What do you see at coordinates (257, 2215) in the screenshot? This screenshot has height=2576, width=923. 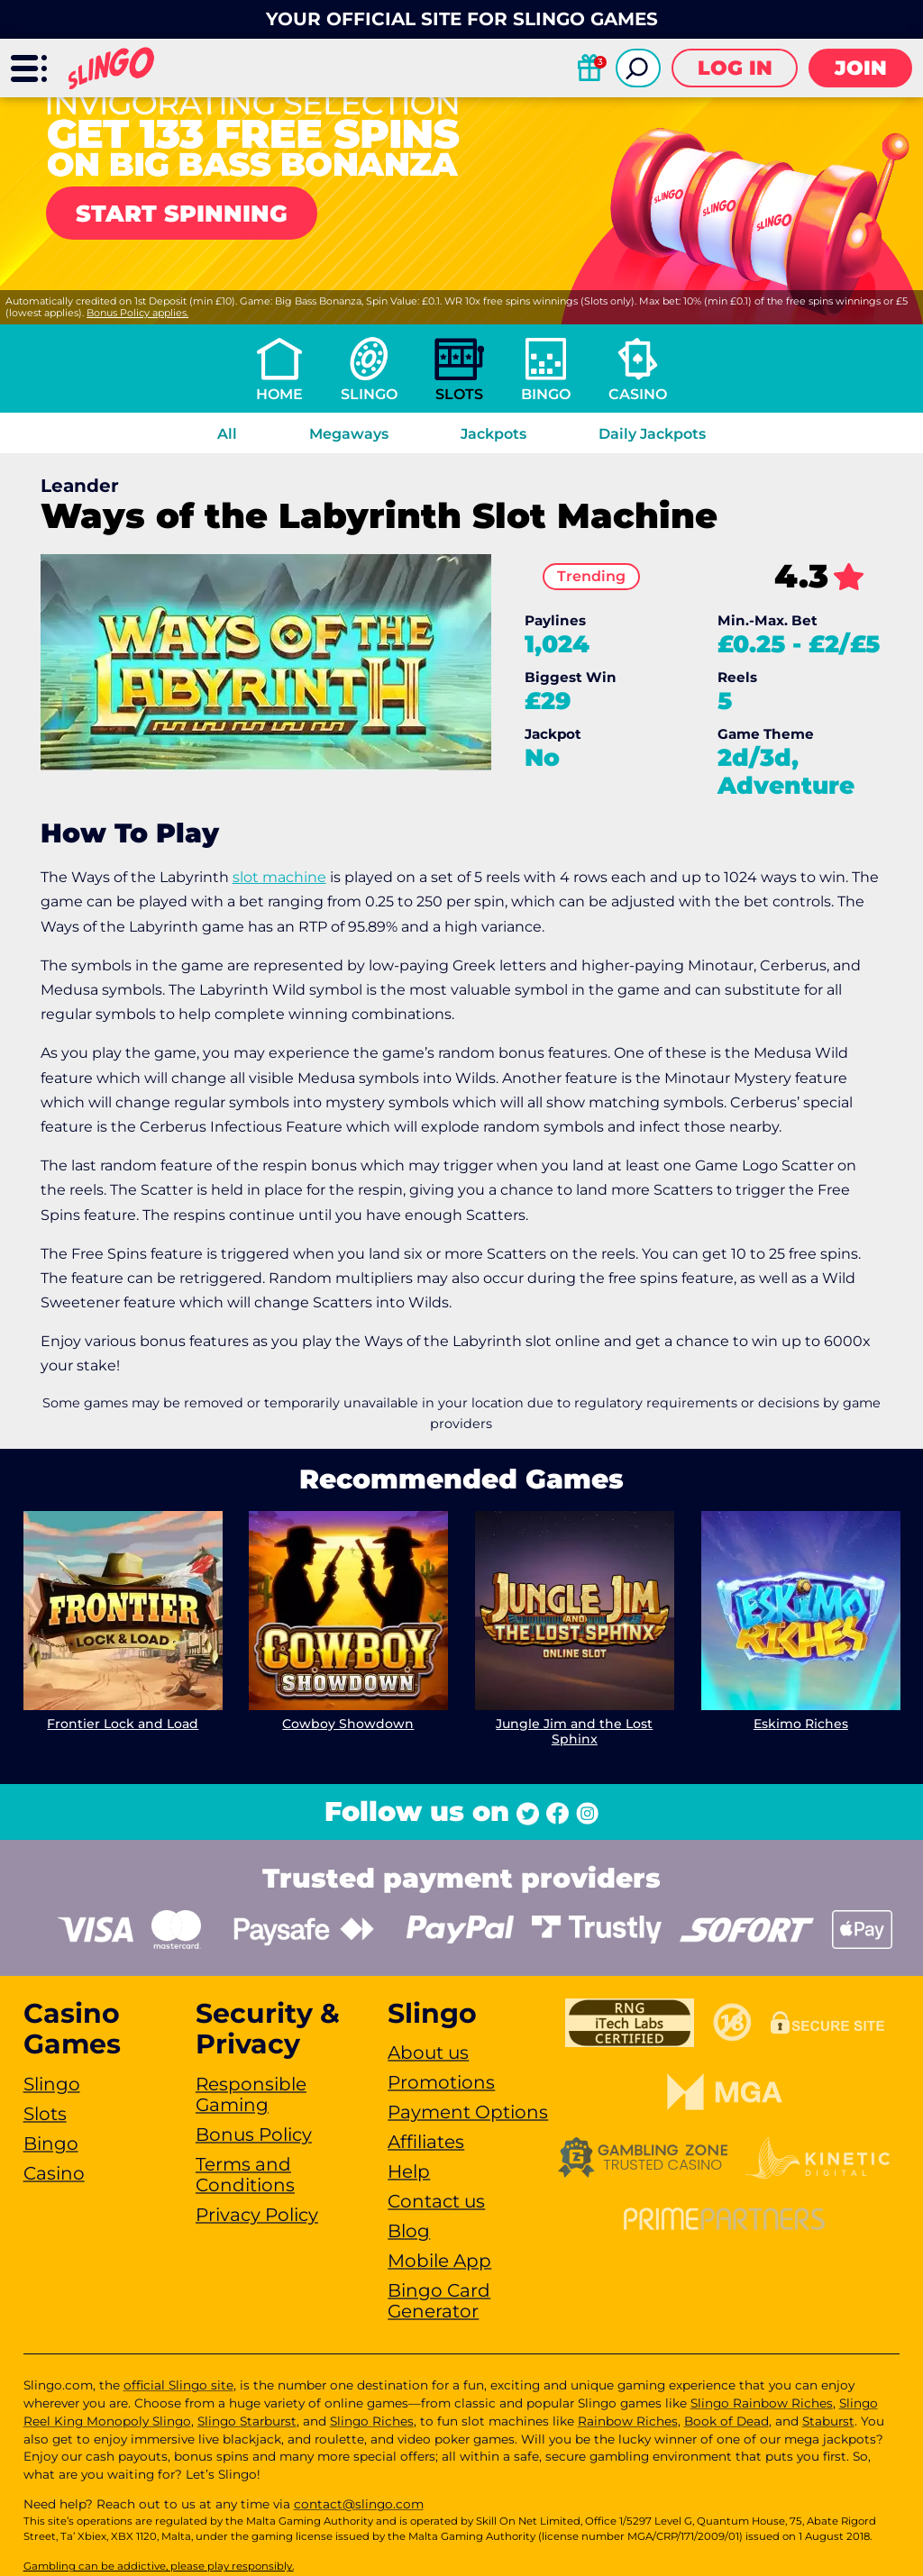 I see `Privacy Policy` at bounding box center [257, 2215].